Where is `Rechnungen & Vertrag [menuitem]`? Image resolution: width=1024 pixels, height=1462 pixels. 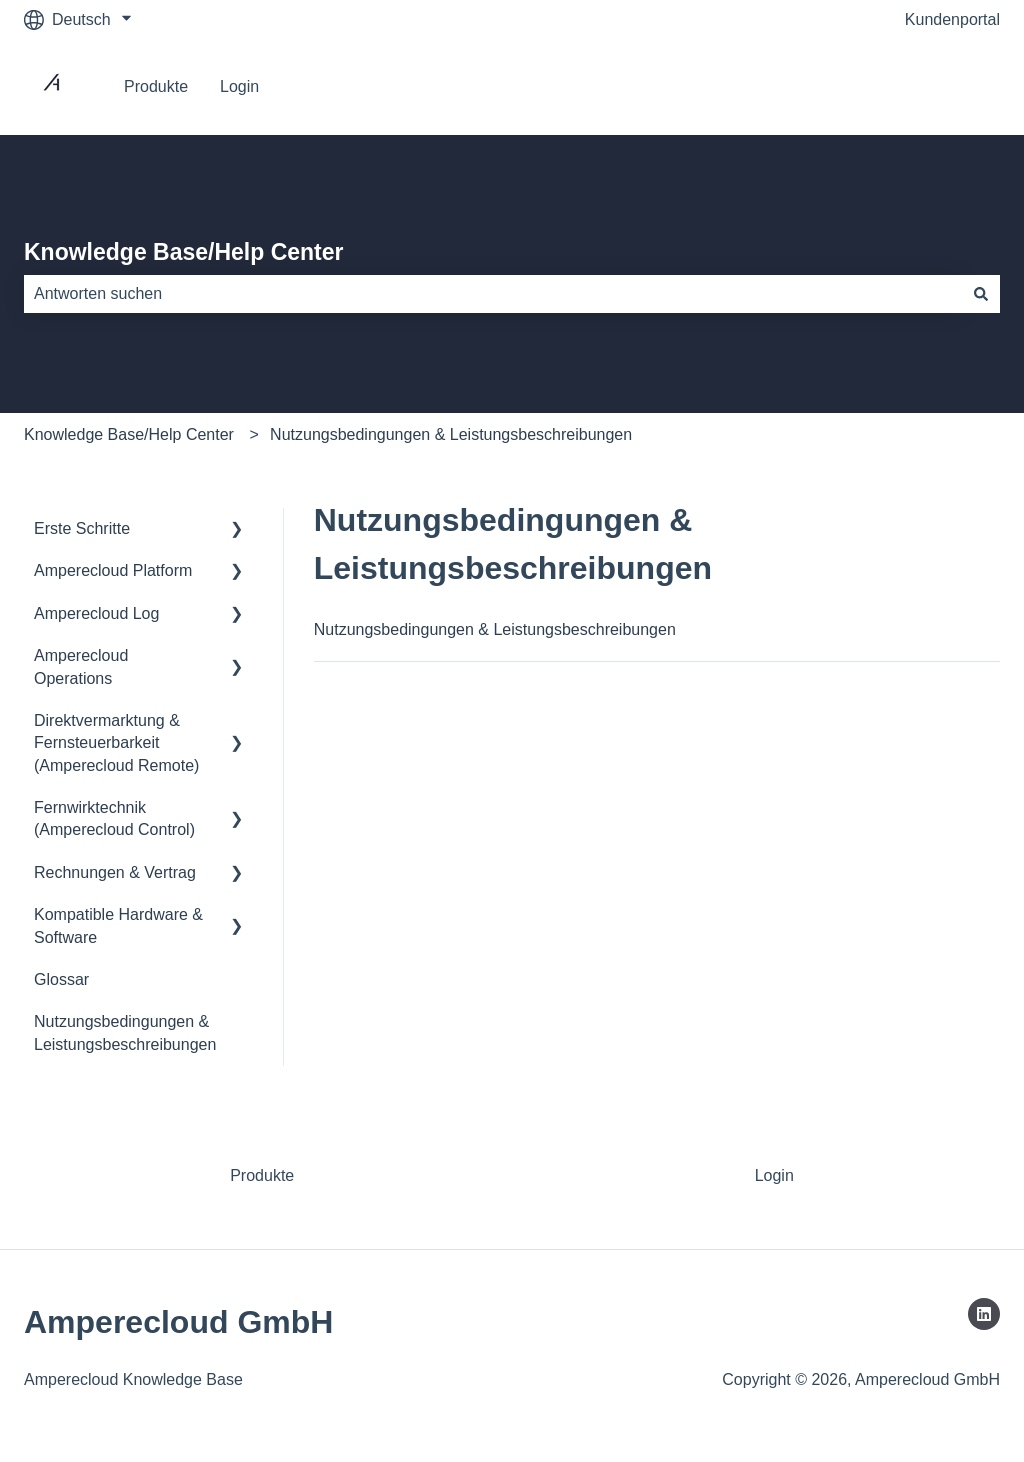 Rechnungen & Vertrag [menuitem] is located at coordinates (115, 872).